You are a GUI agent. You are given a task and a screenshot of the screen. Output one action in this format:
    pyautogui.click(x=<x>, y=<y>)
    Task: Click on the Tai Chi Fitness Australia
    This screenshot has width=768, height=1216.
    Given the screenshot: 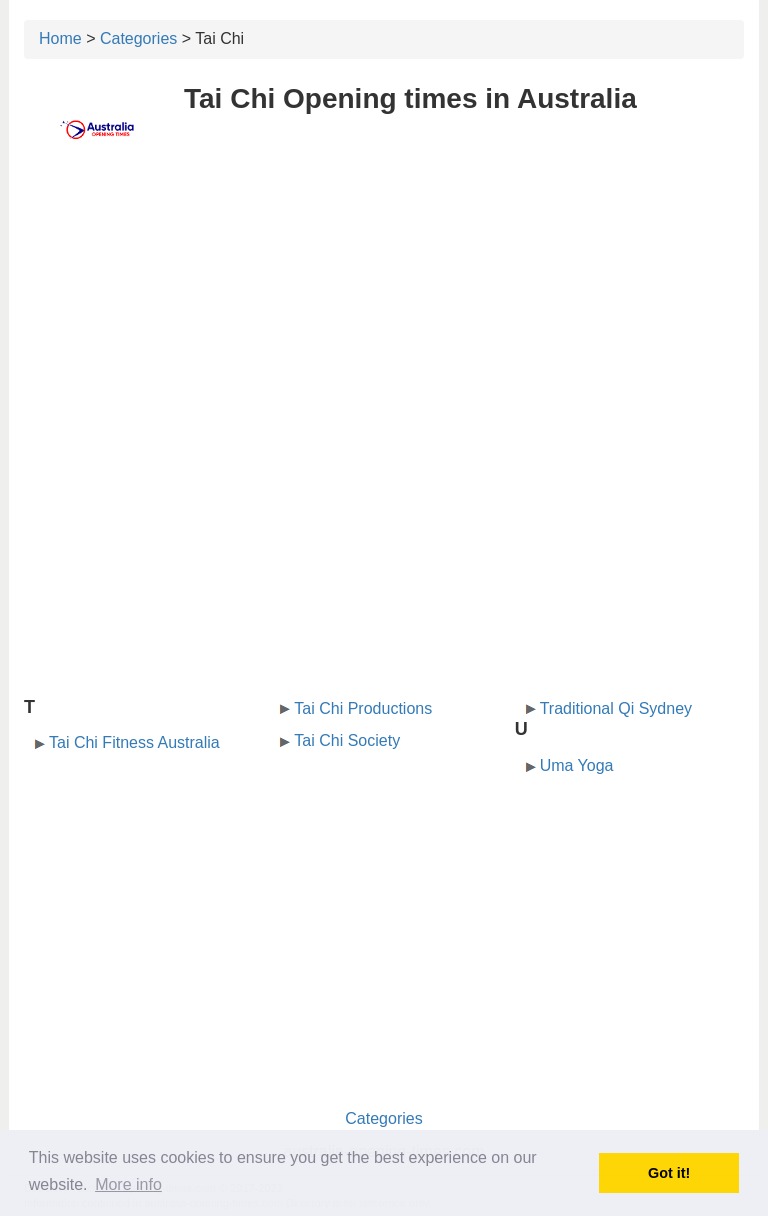 What is the action you would take?
    pyautogui.click(x=134, y=742)
    